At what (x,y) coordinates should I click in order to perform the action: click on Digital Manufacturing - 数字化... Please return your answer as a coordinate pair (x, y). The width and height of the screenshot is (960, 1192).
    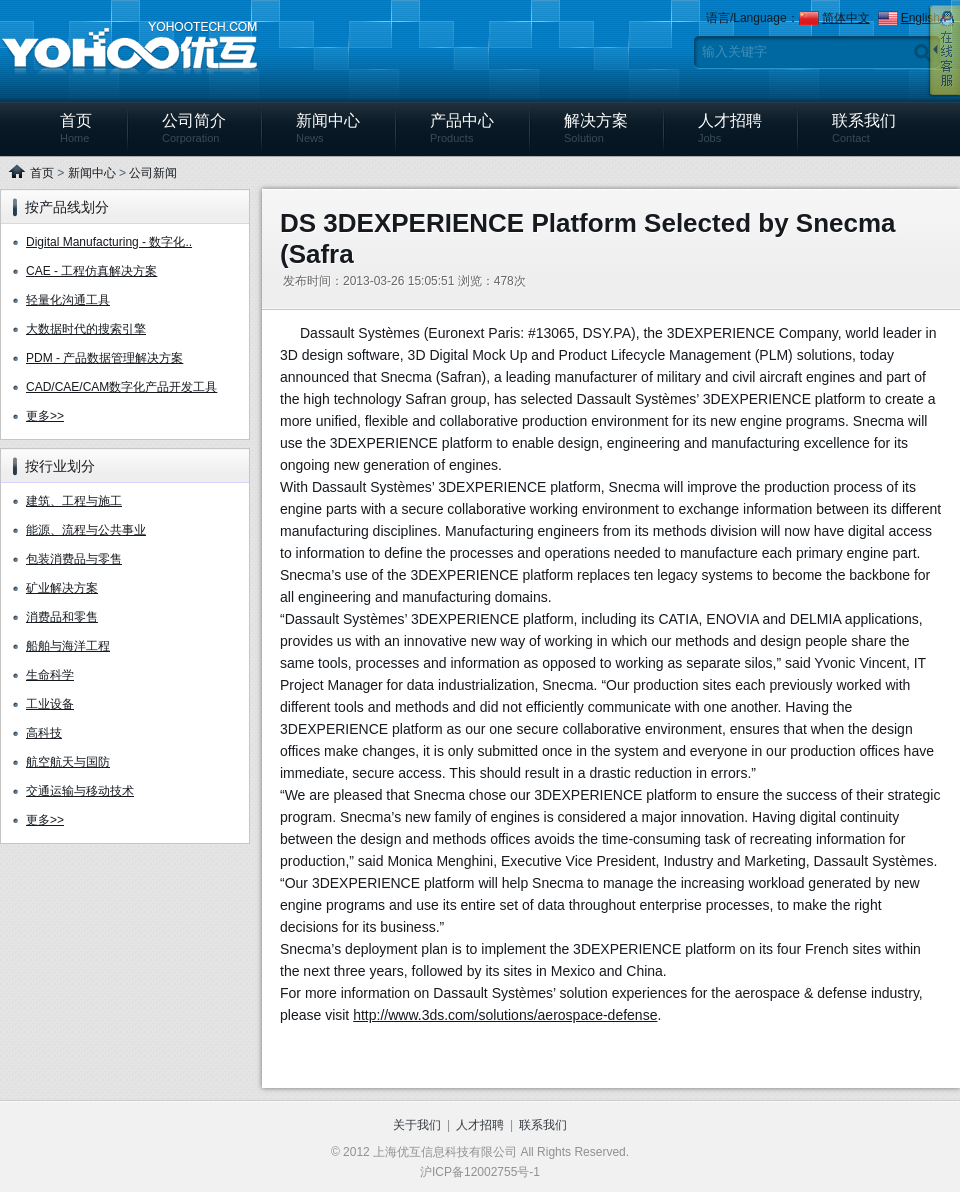
    Looking at the image, I should click on (109, 242).